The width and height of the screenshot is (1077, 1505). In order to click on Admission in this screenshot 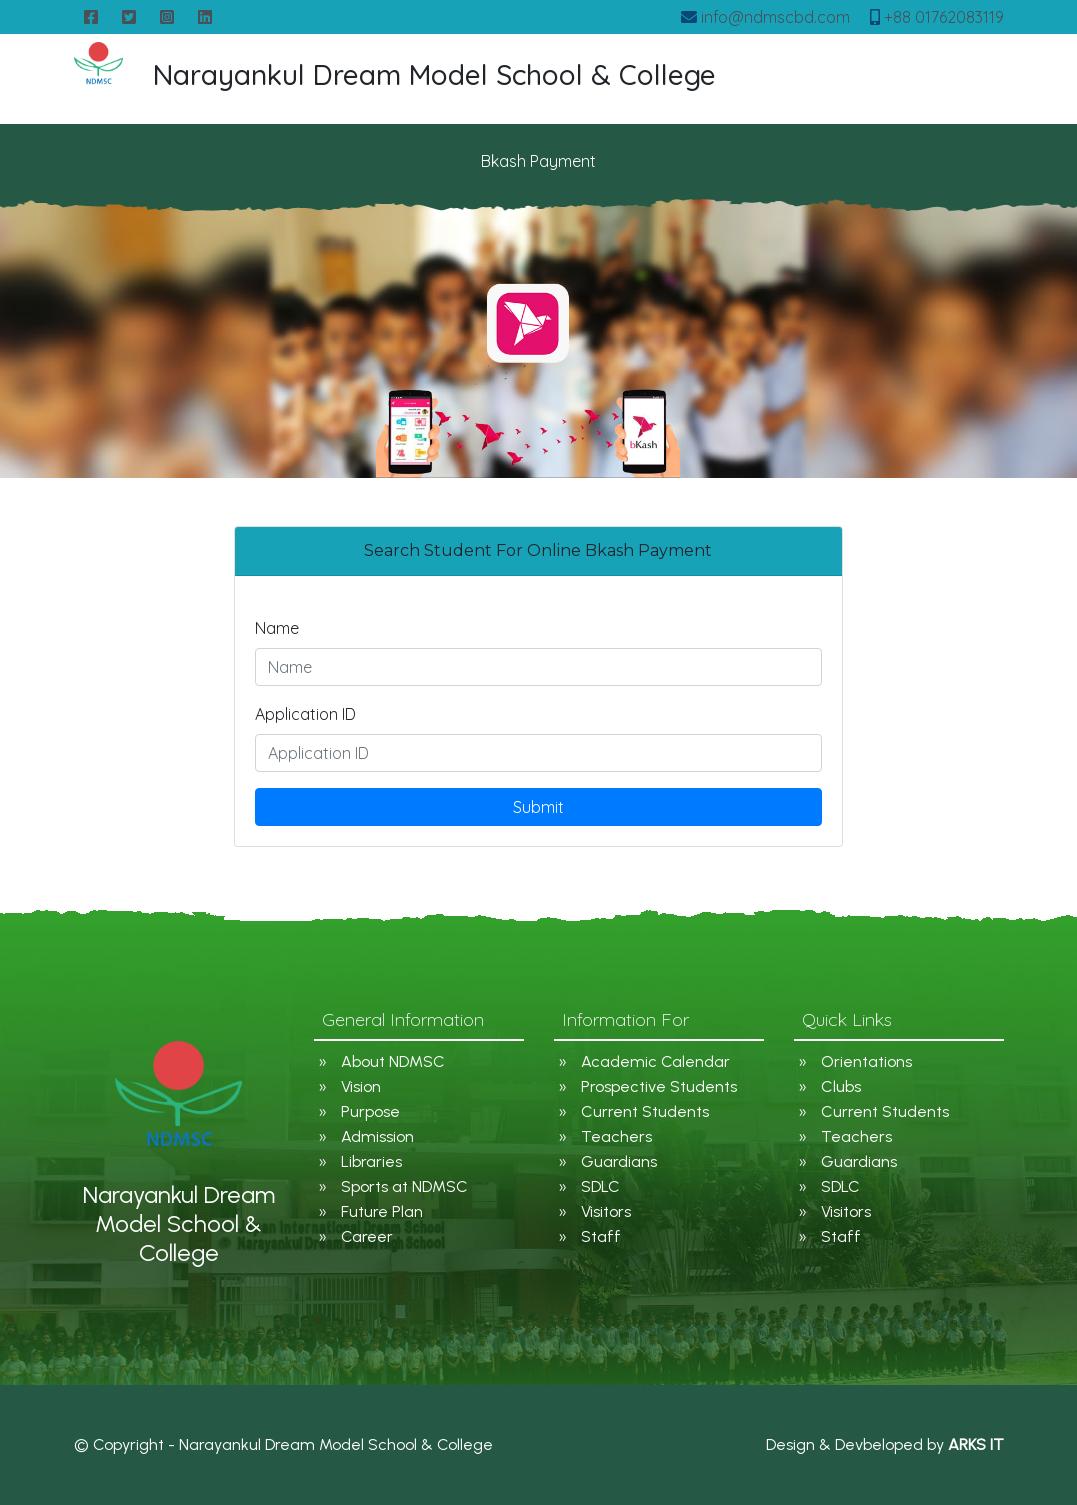, I will do `click(377, 1136)`.